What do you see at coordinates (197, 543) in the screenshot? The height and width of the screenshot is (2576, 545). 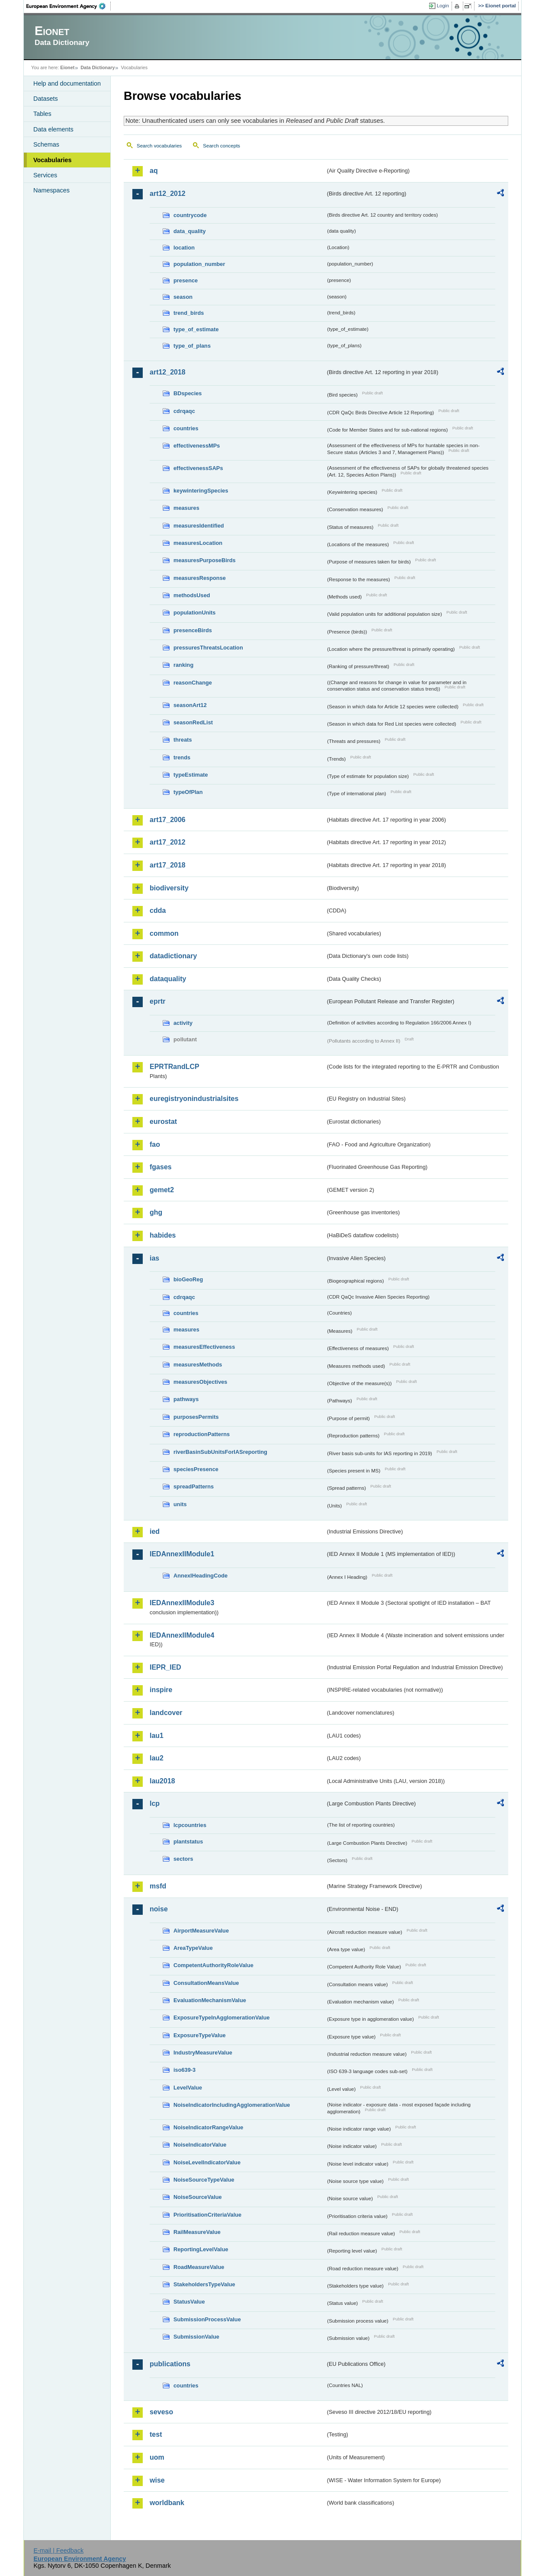 I see `measuresLocation` at bounding box center [197, 543].